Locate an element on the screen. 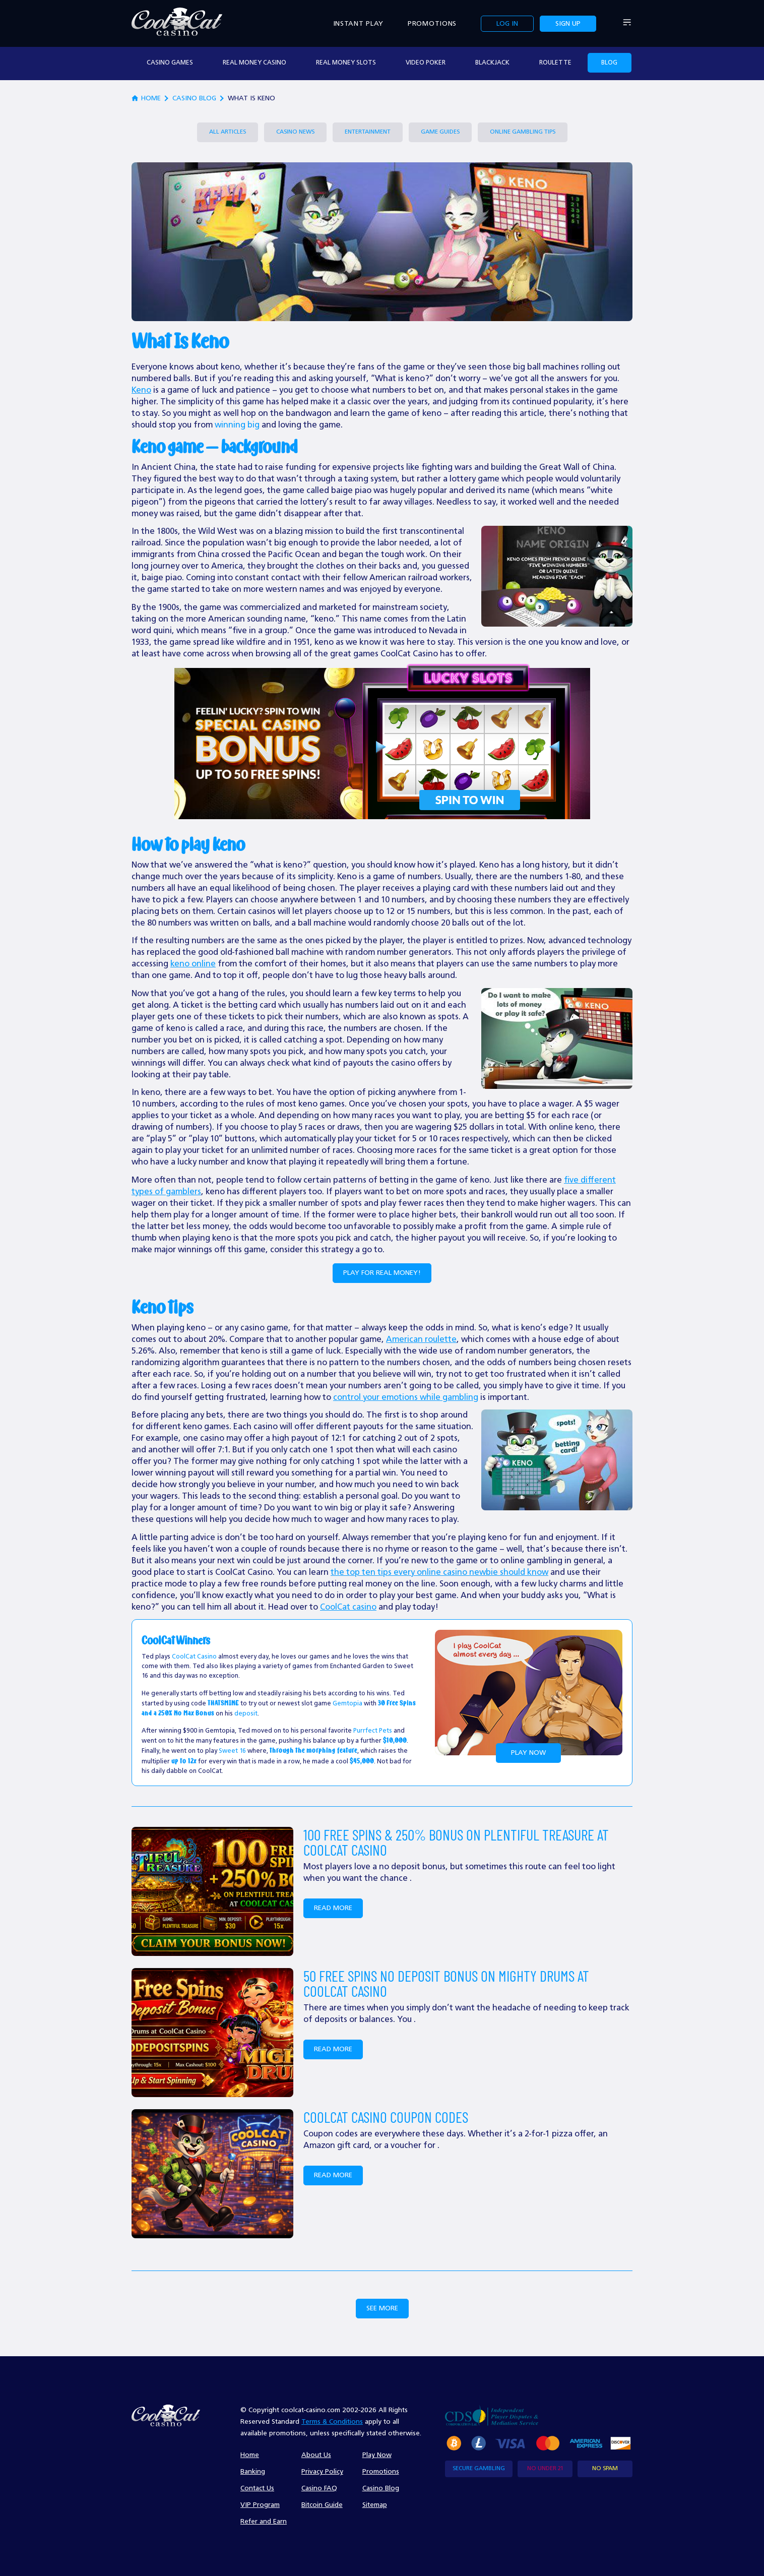 The width and height of the screenshot is (764, 2576). Casino FAQ is located at coordinates (319, 2488).